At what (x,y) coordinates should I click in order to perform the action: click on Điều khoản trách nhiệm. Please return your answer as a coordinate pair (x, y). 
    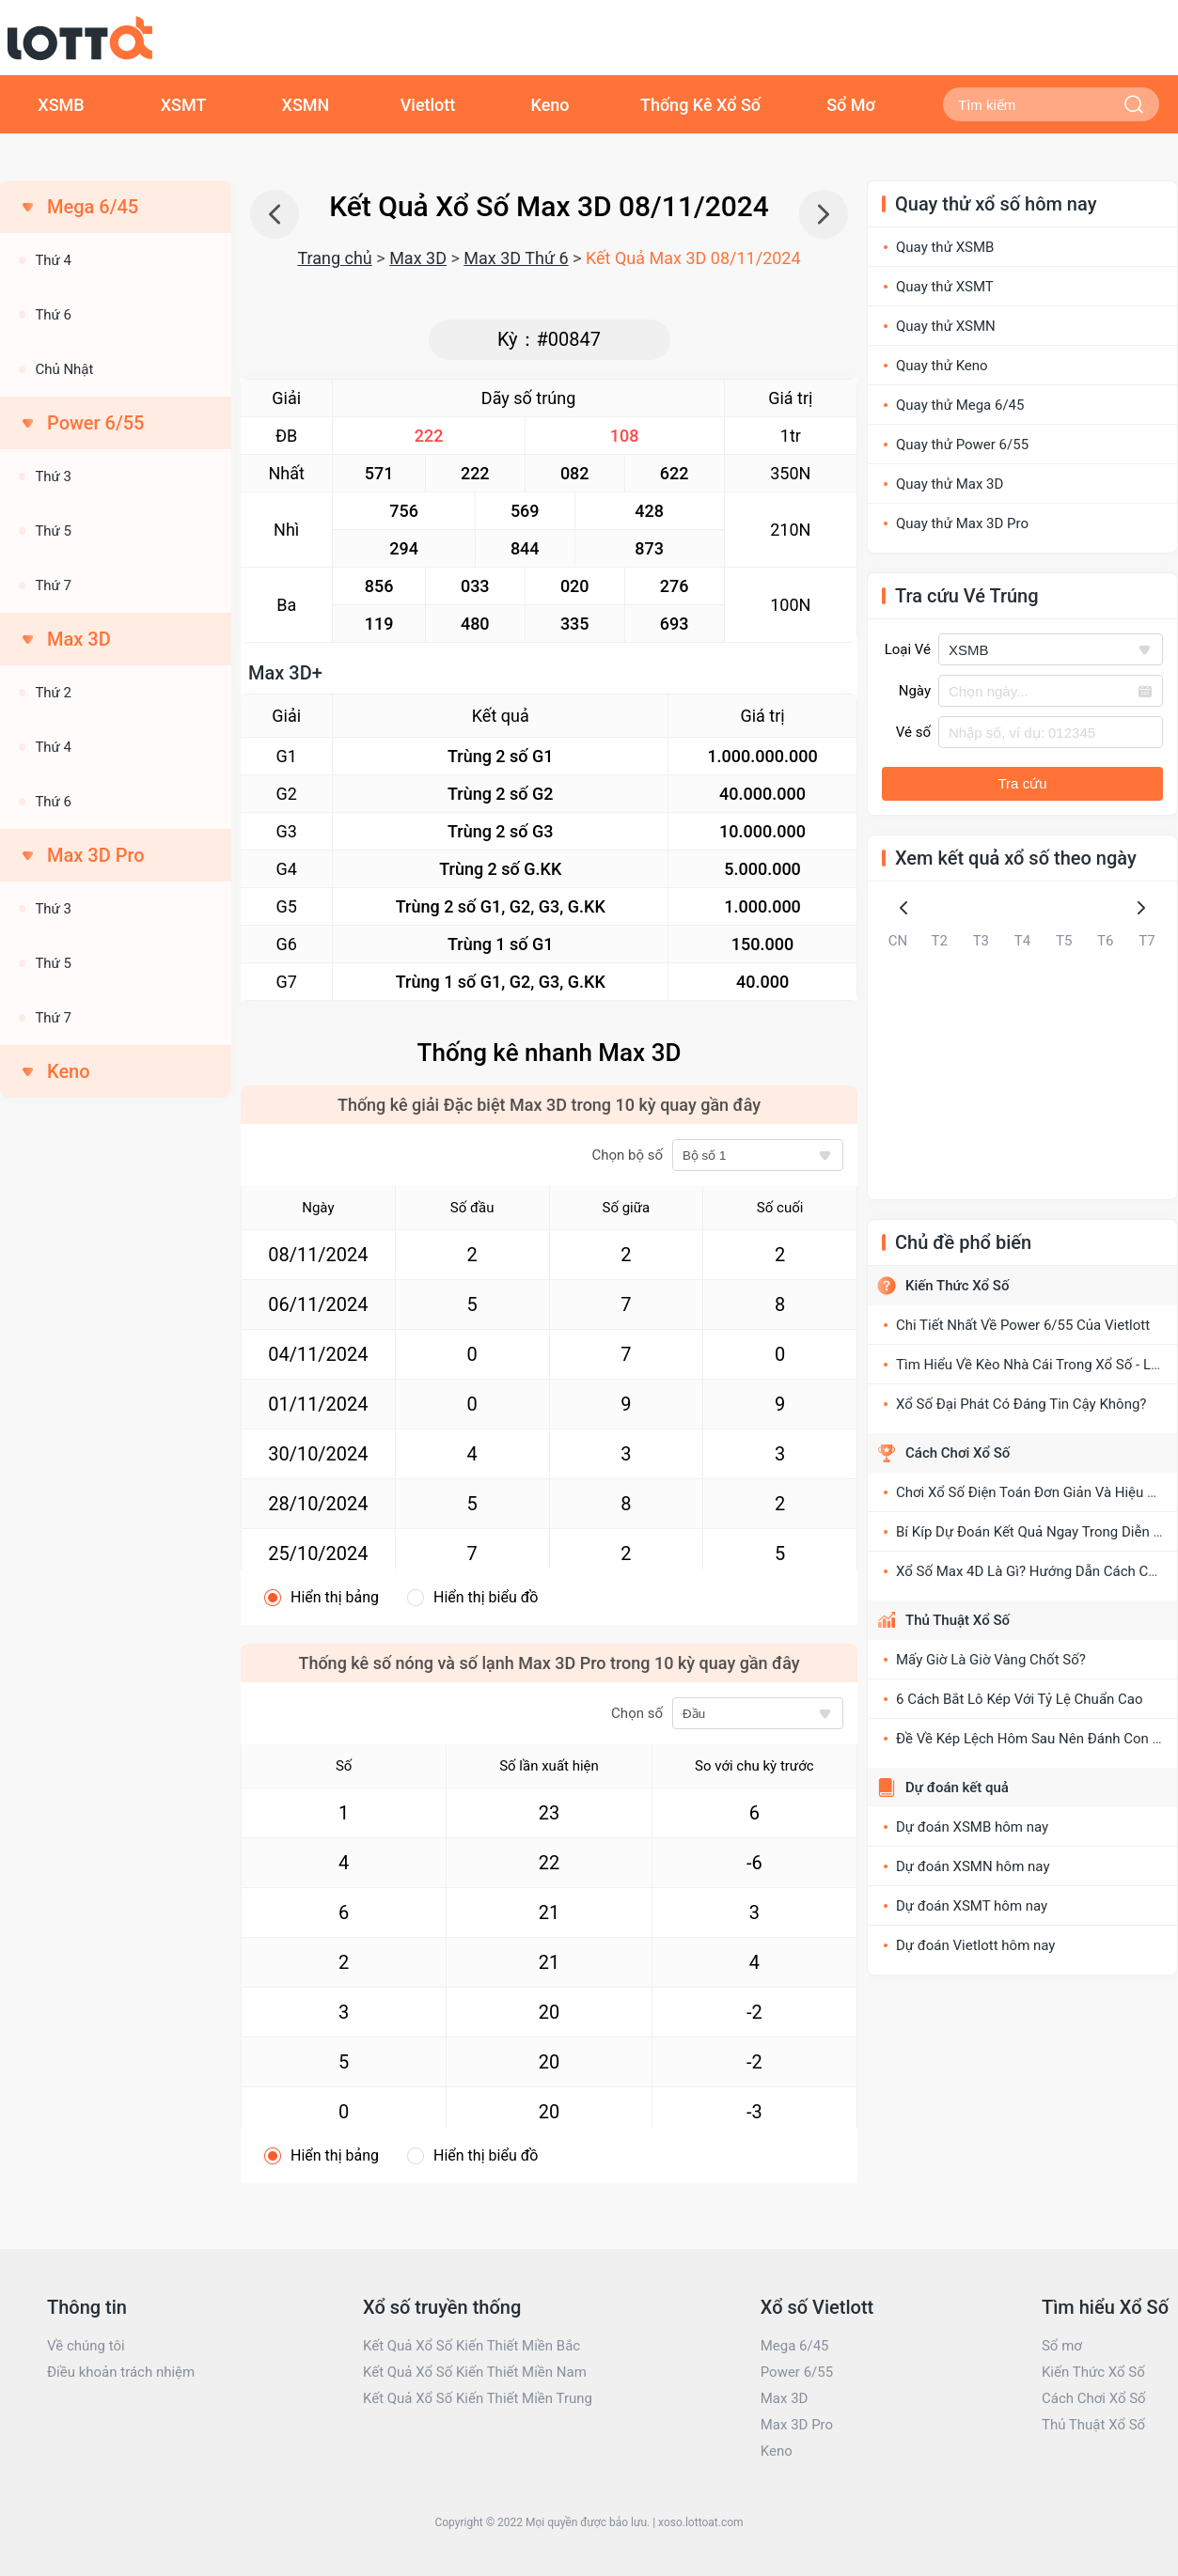
    Looking at the image, I should click on (121, 2372).